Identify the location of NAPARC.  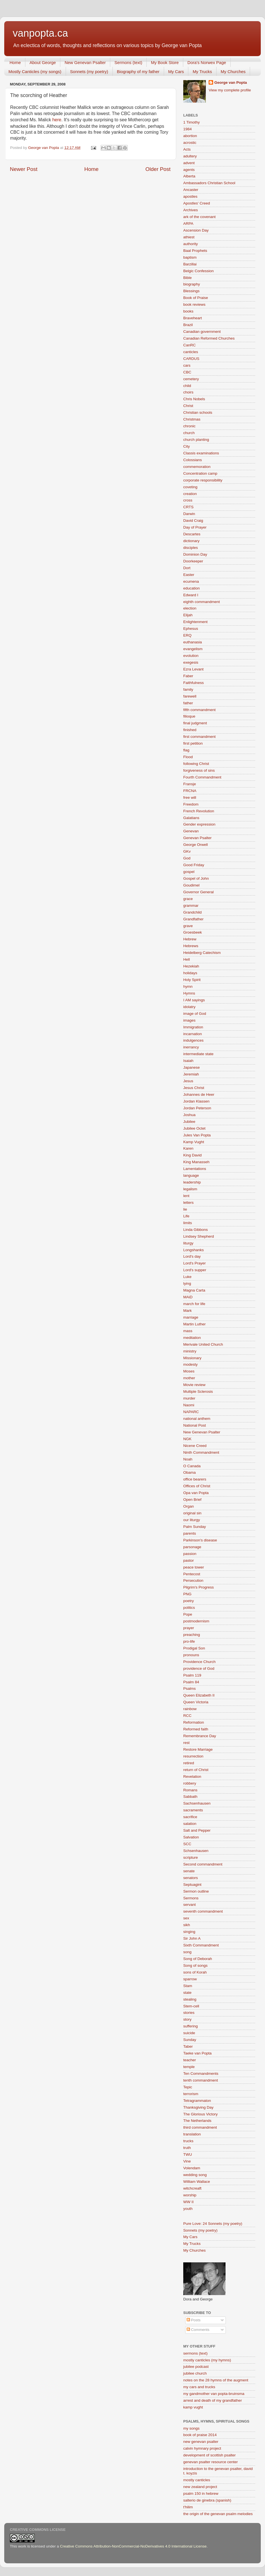
(191, 1412).